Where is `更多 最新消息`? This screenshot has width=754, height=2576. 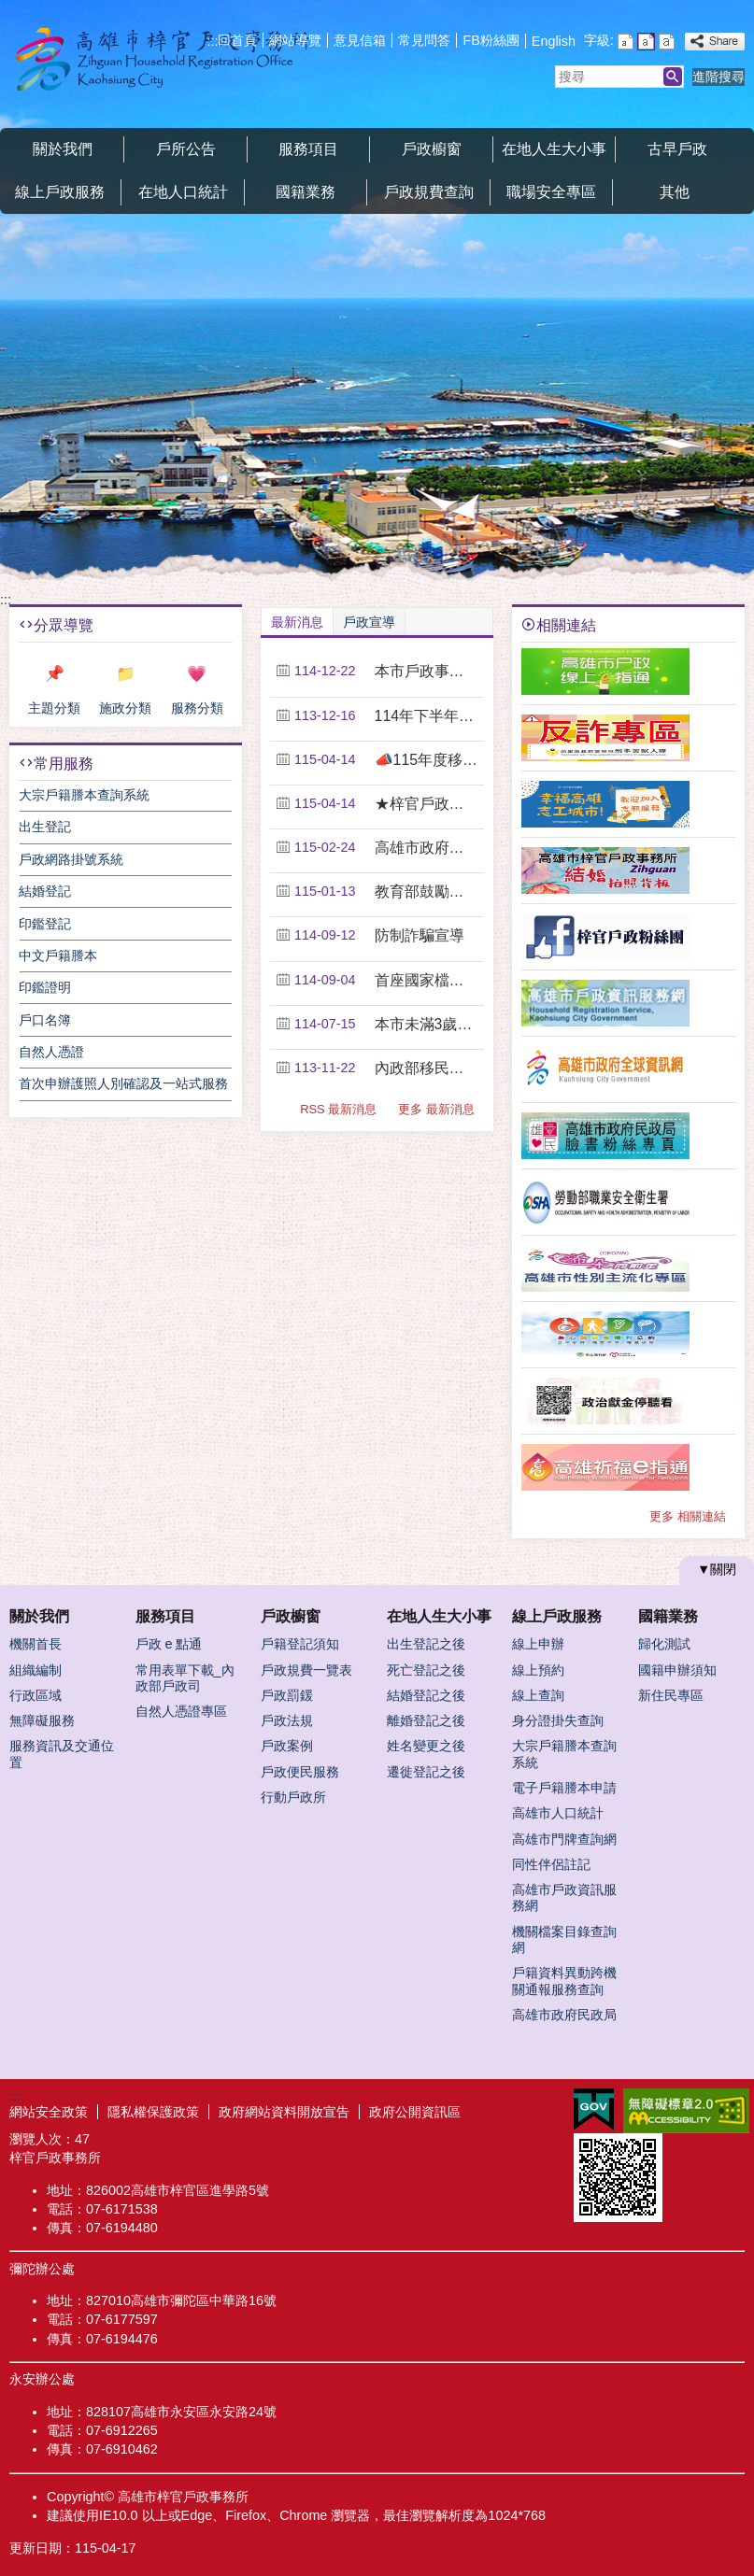
更多 最新消息 is located at coordinates (436, 1109).